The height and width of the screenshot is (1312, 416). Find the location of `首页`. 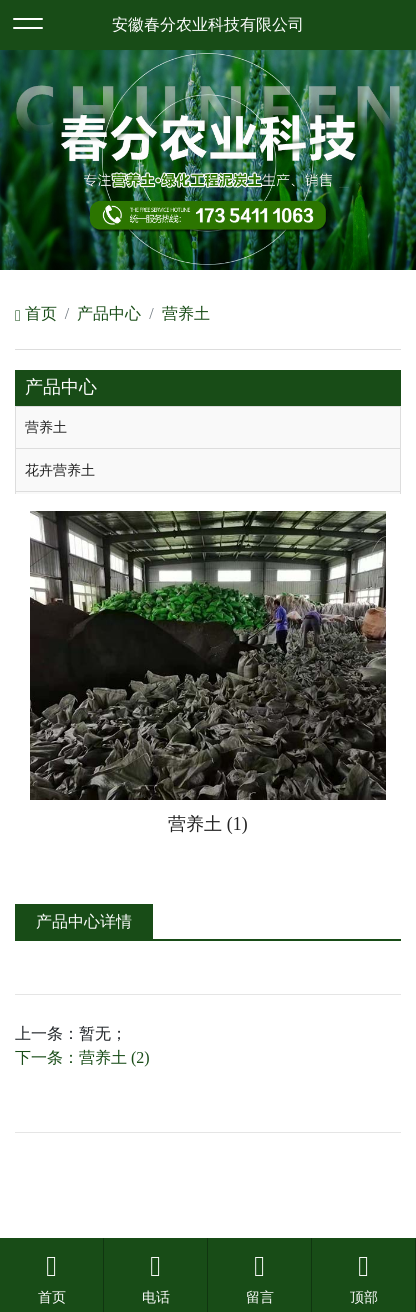

首页 is located at coordinates (36, 313).